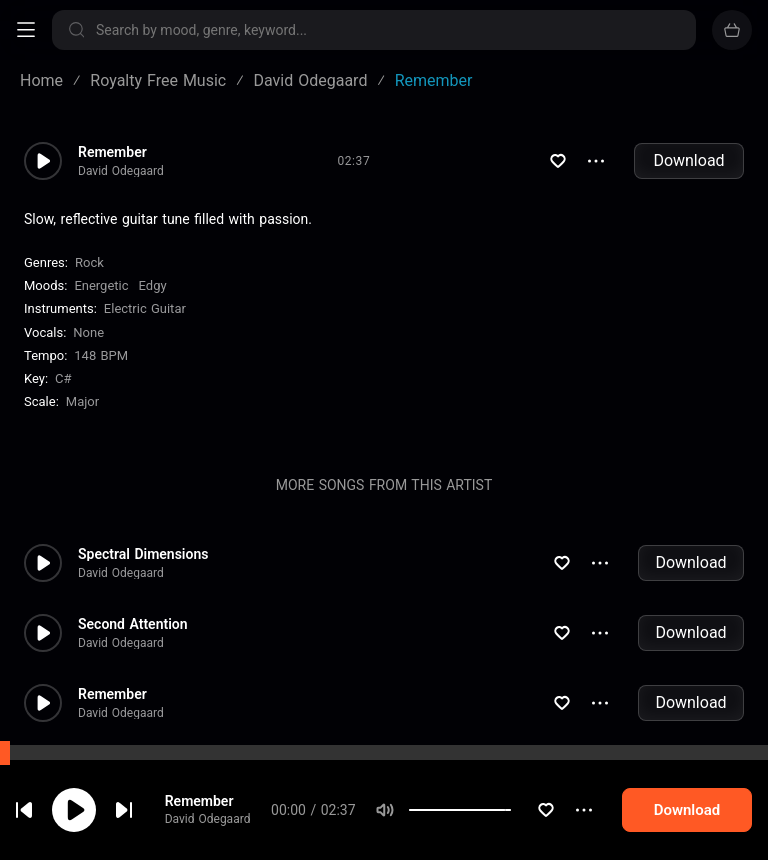 The height and width of the screenshot is (860, 768). What do you see at coordinates (101, 285) in the screenshot?
I see `Energetic` at bounding box center [101, 285].